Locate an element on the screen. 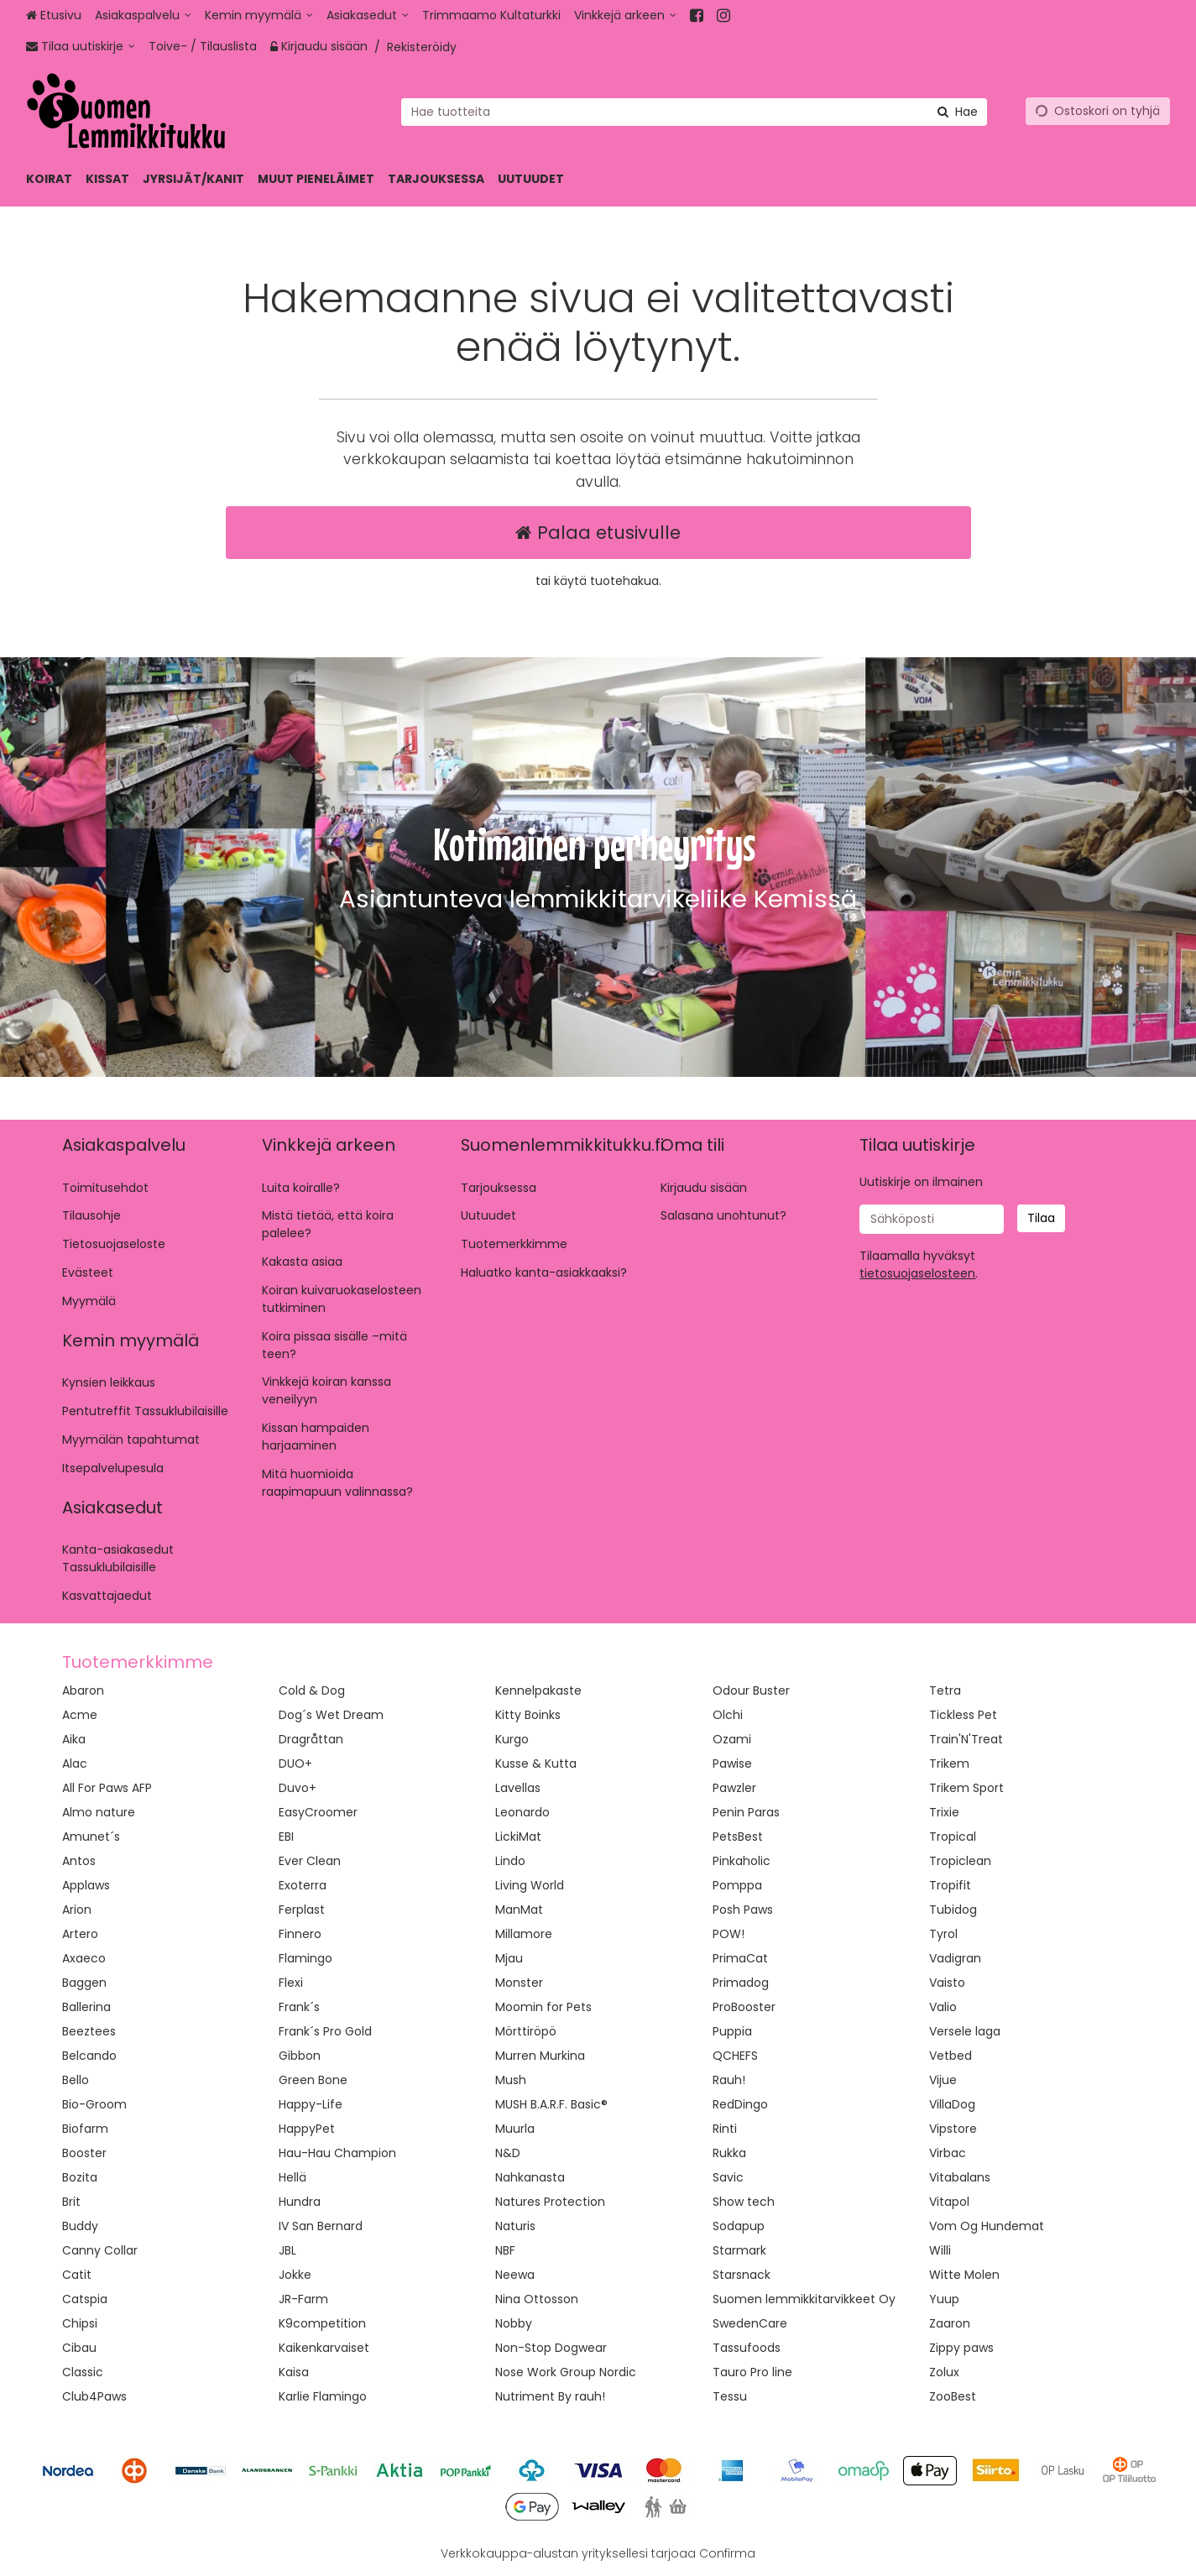  Murren Murkina is located at coordinates (540, 2055).